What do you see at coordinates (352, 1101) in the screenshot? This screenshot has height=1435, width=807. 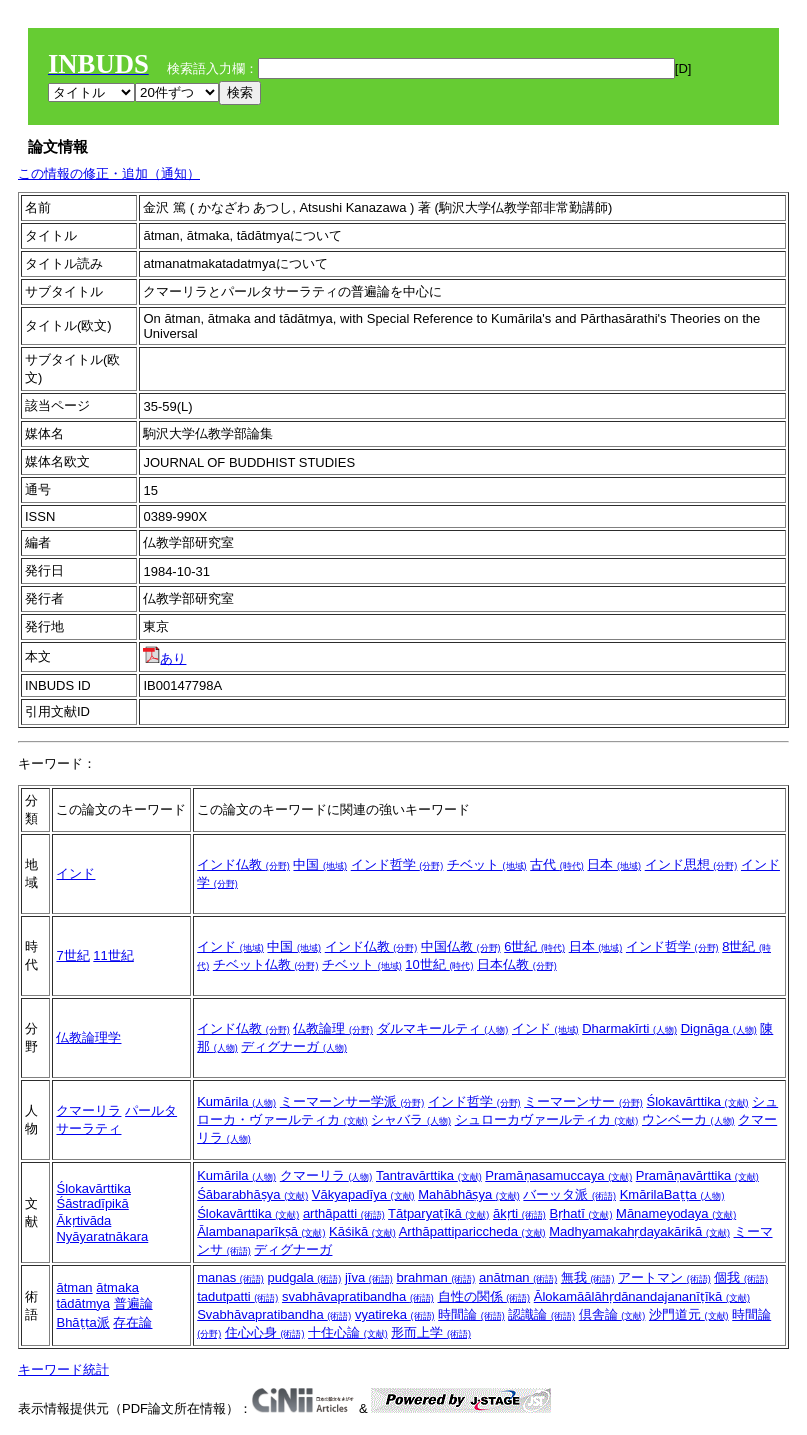 I see `ミーマーンサー学派` at bounding box center [352, 1101].